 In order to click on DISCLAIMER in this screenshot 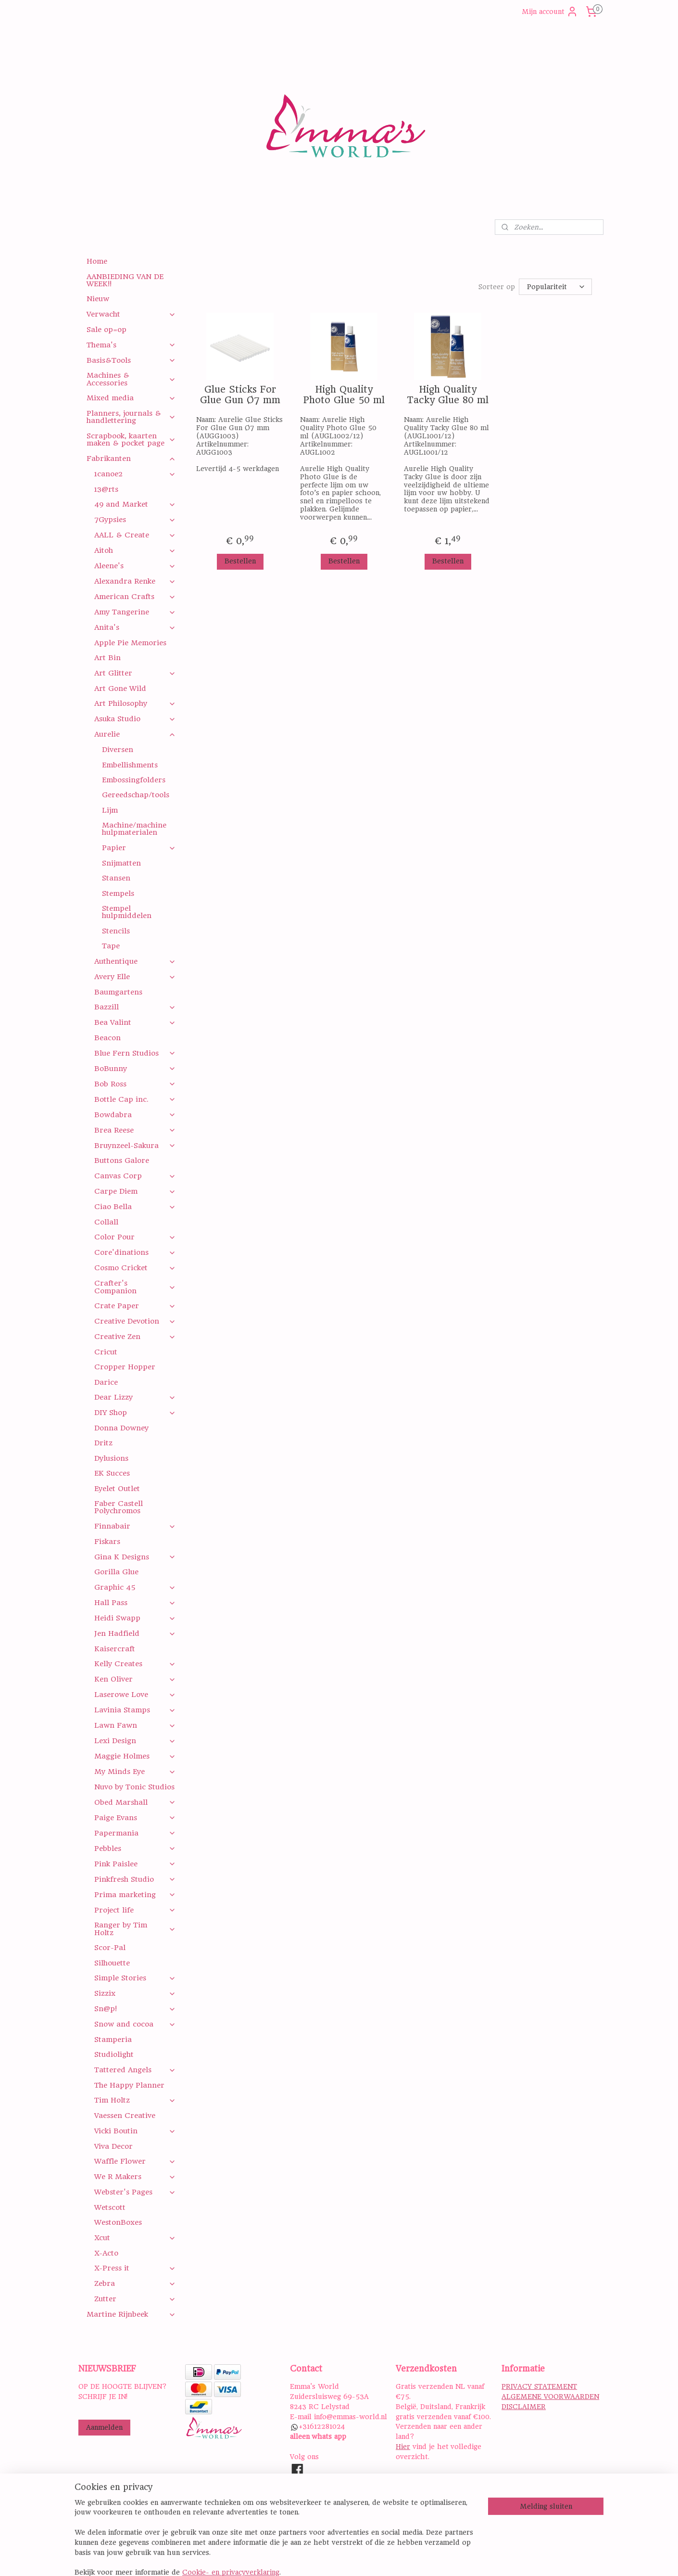, I will do `click(524, 2406)`.